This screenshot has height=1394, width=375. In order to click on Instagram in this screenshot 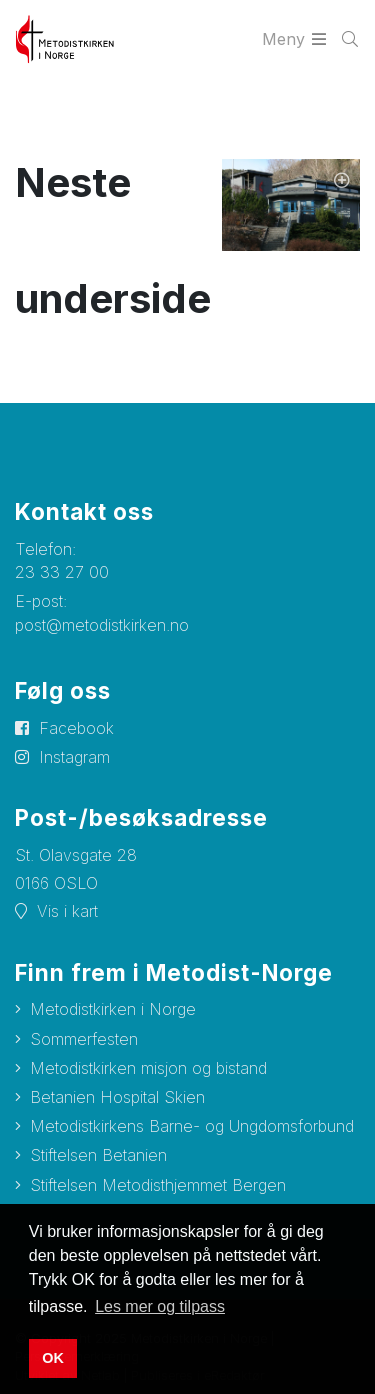, I will do `click(74, 757)`.